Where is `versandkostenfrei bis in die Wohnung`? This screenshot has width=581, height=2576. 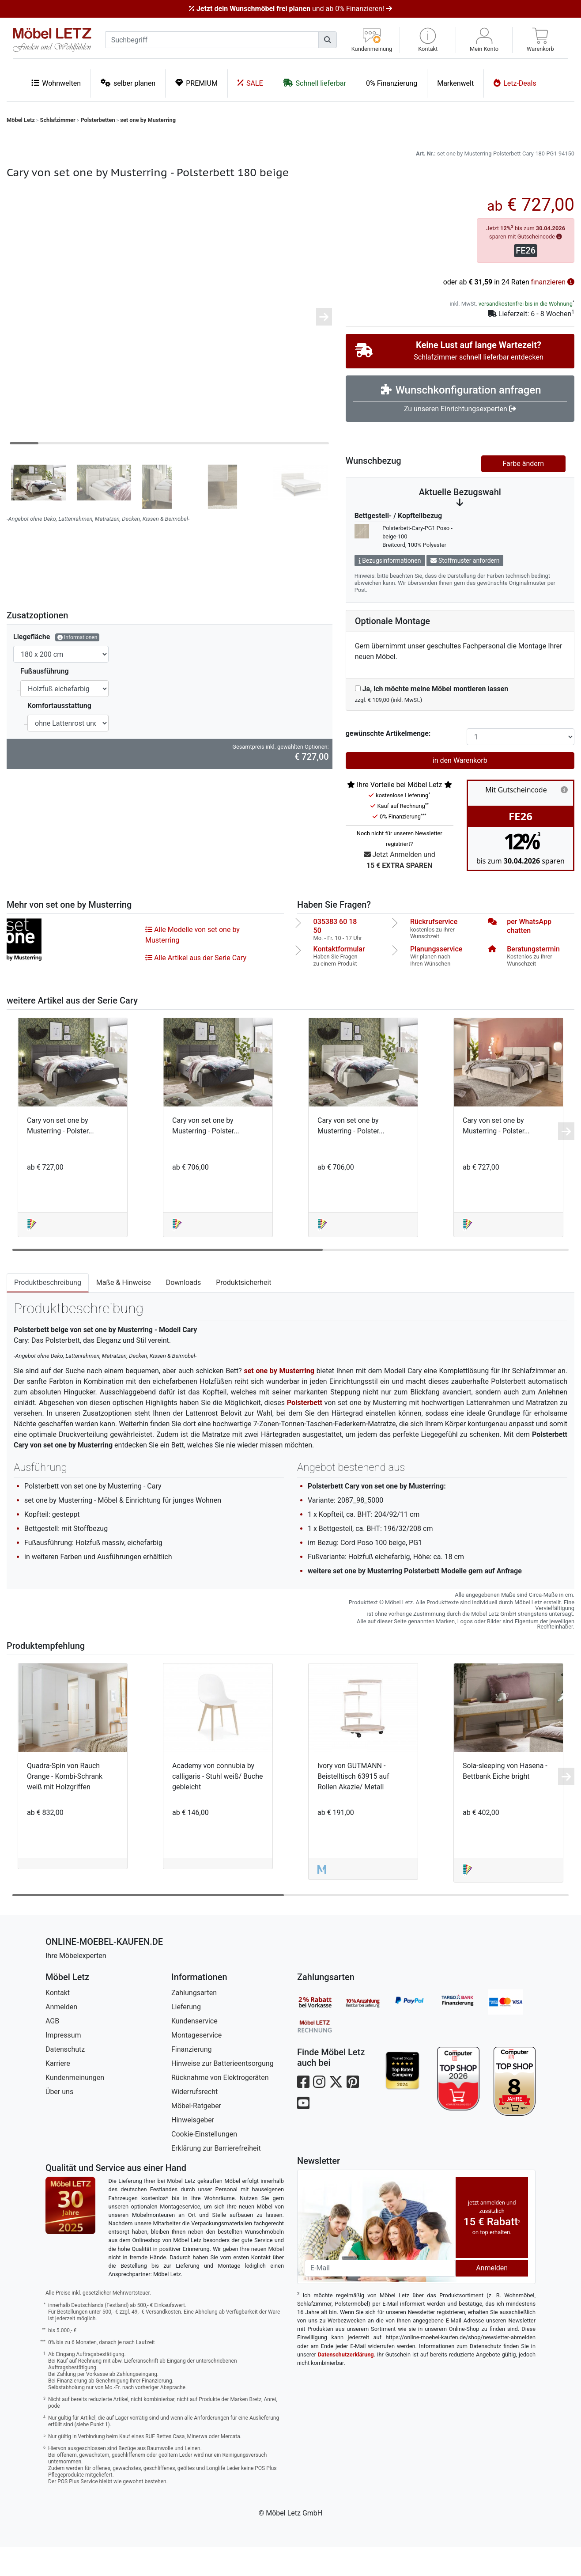
versandkostenfrei bis in die Wohnung is located at coordinates (526, 333).